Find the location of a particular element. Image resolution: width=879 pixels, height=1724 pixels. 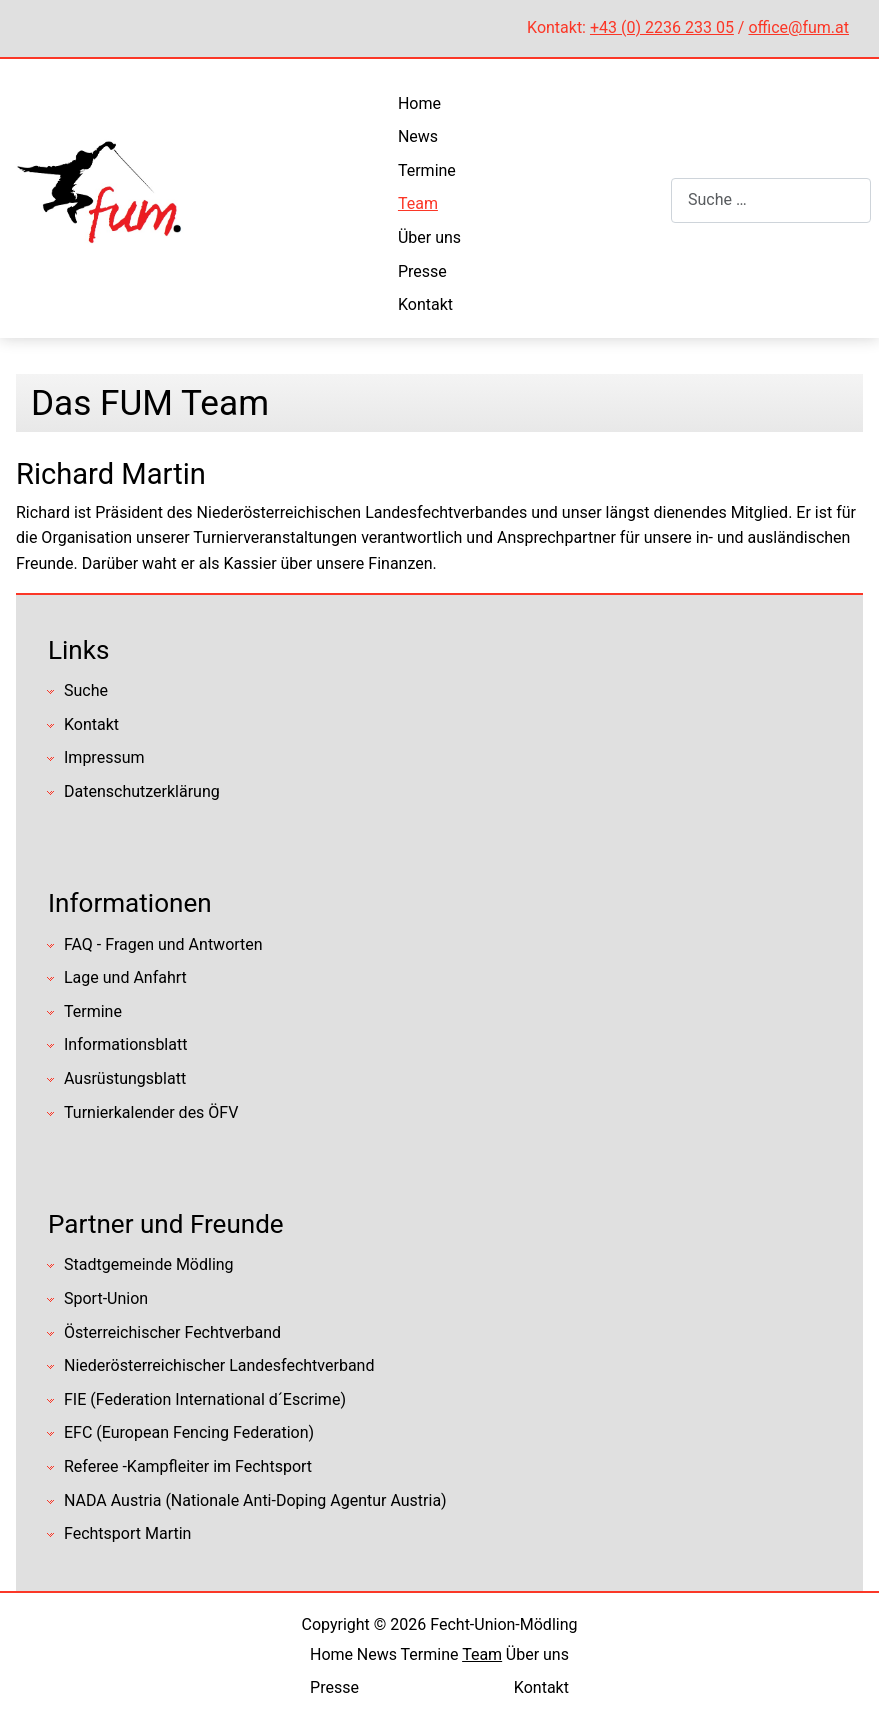

Team is located at coordinates (418, 203).